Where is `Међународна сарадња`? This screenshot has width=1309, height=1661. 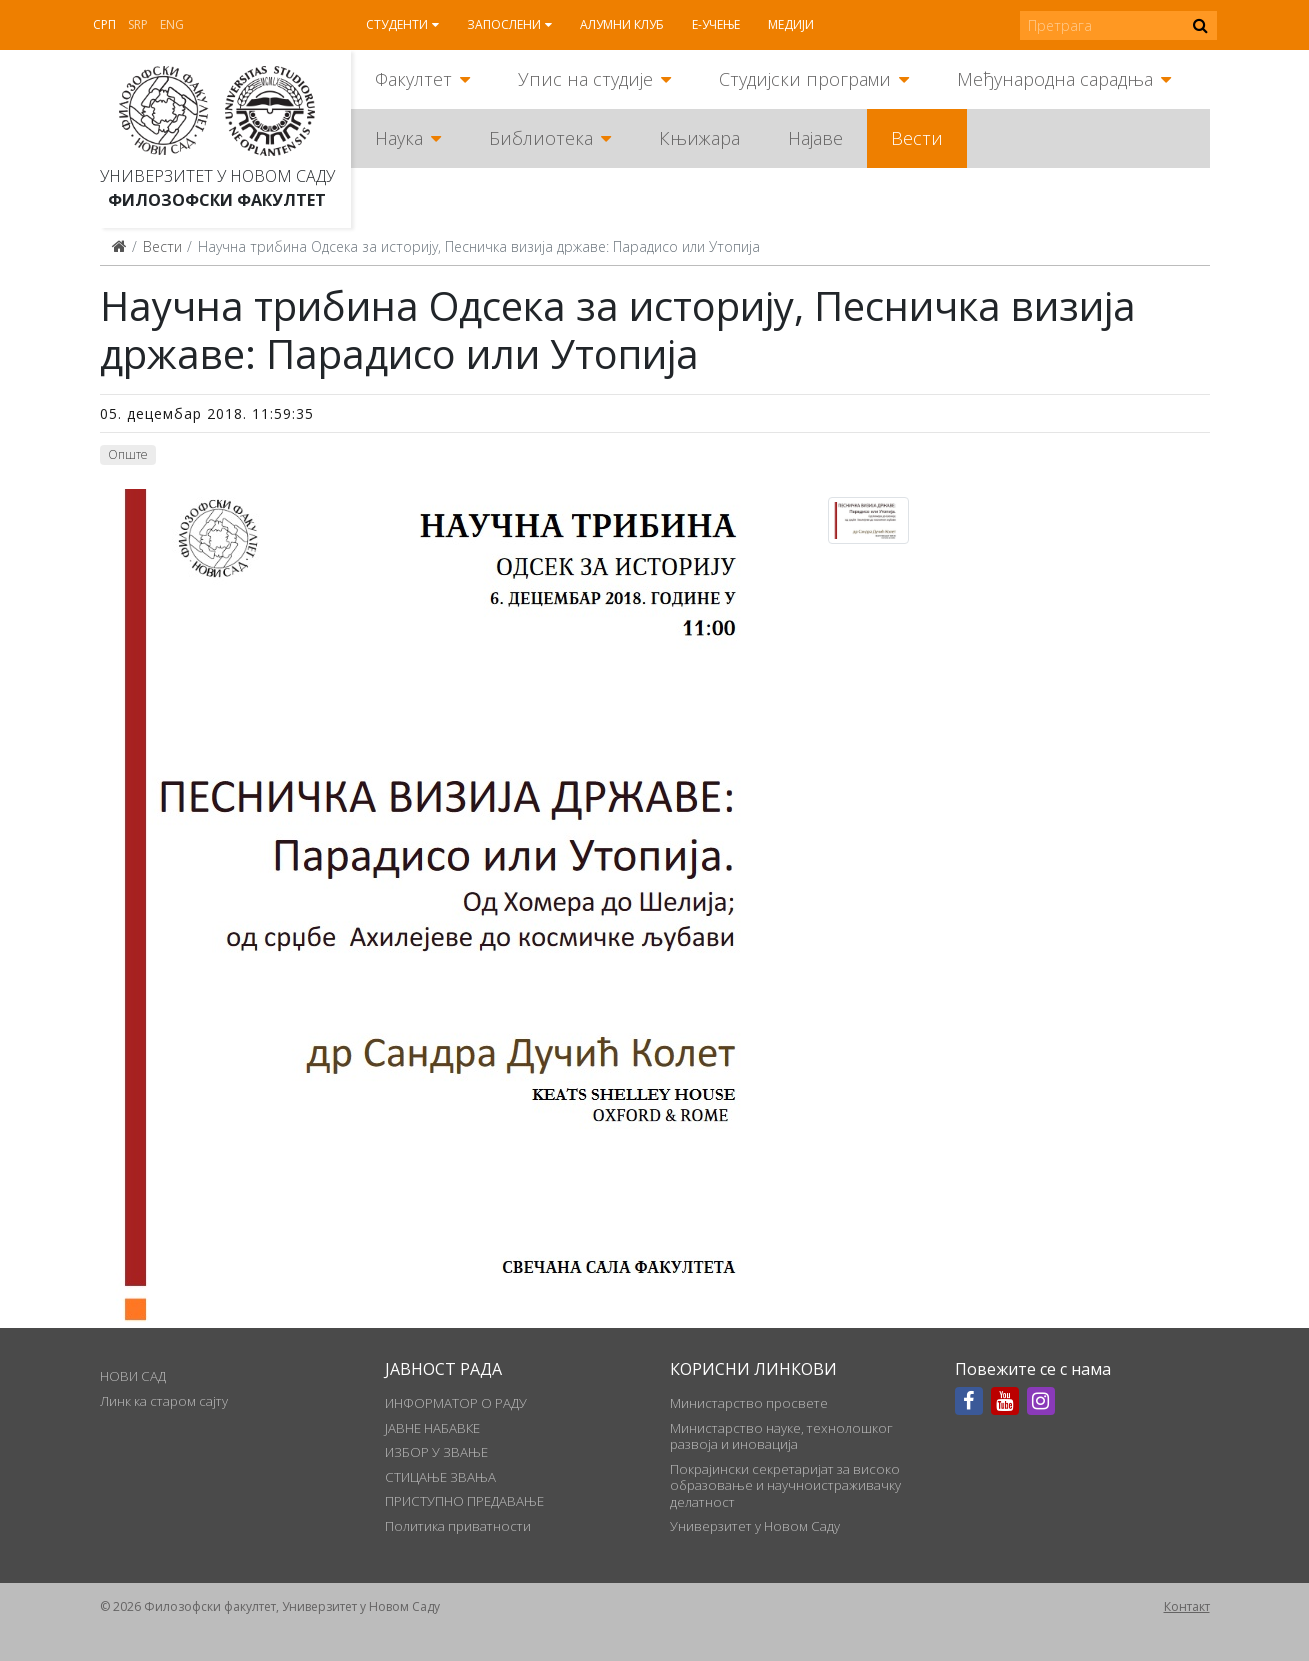
Међународна сарадња is located at coordinates (1055, 79).